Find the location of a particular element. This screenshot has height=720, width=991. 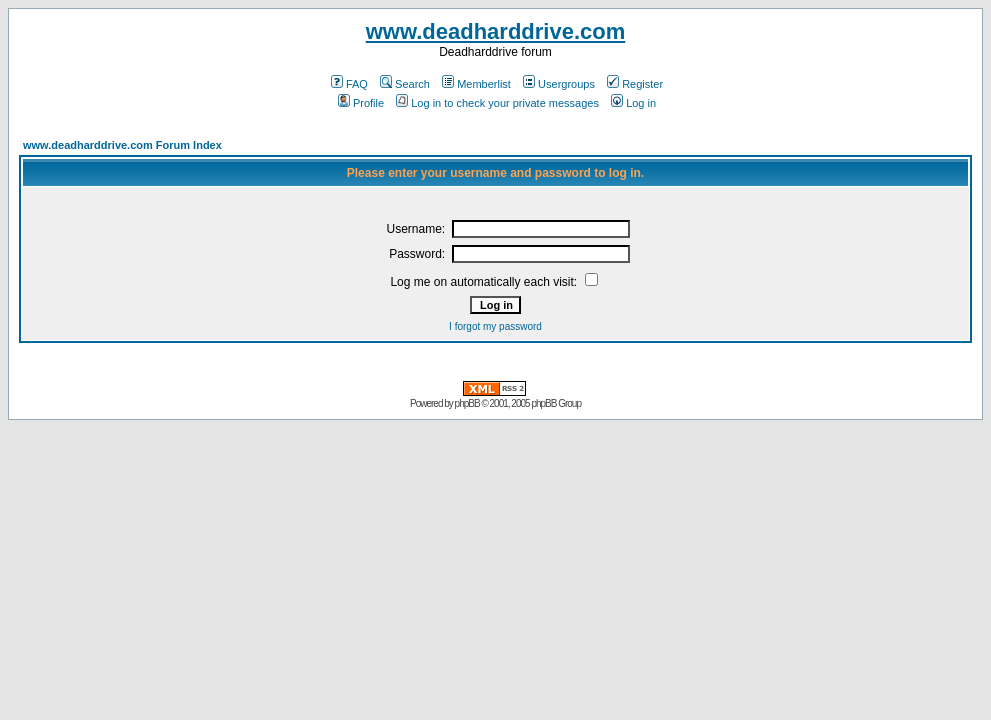

Usergroups is located at coordinates (559, 84).